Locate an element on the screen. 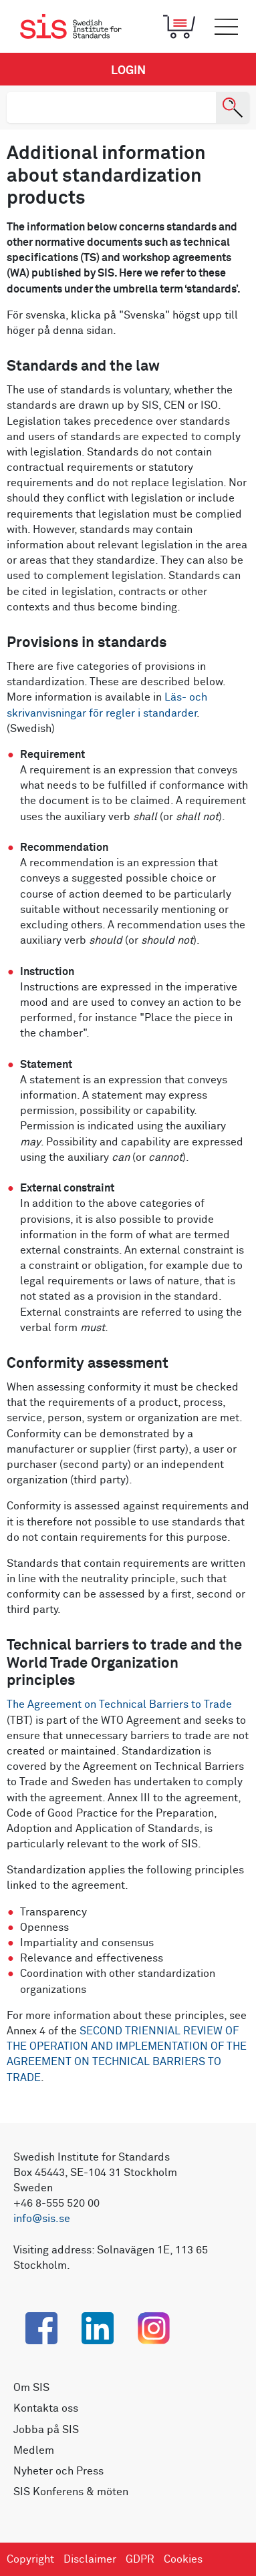 The height and width of the screenshot is (2576, 256). GDPR is located at coordinates (140, 2559).